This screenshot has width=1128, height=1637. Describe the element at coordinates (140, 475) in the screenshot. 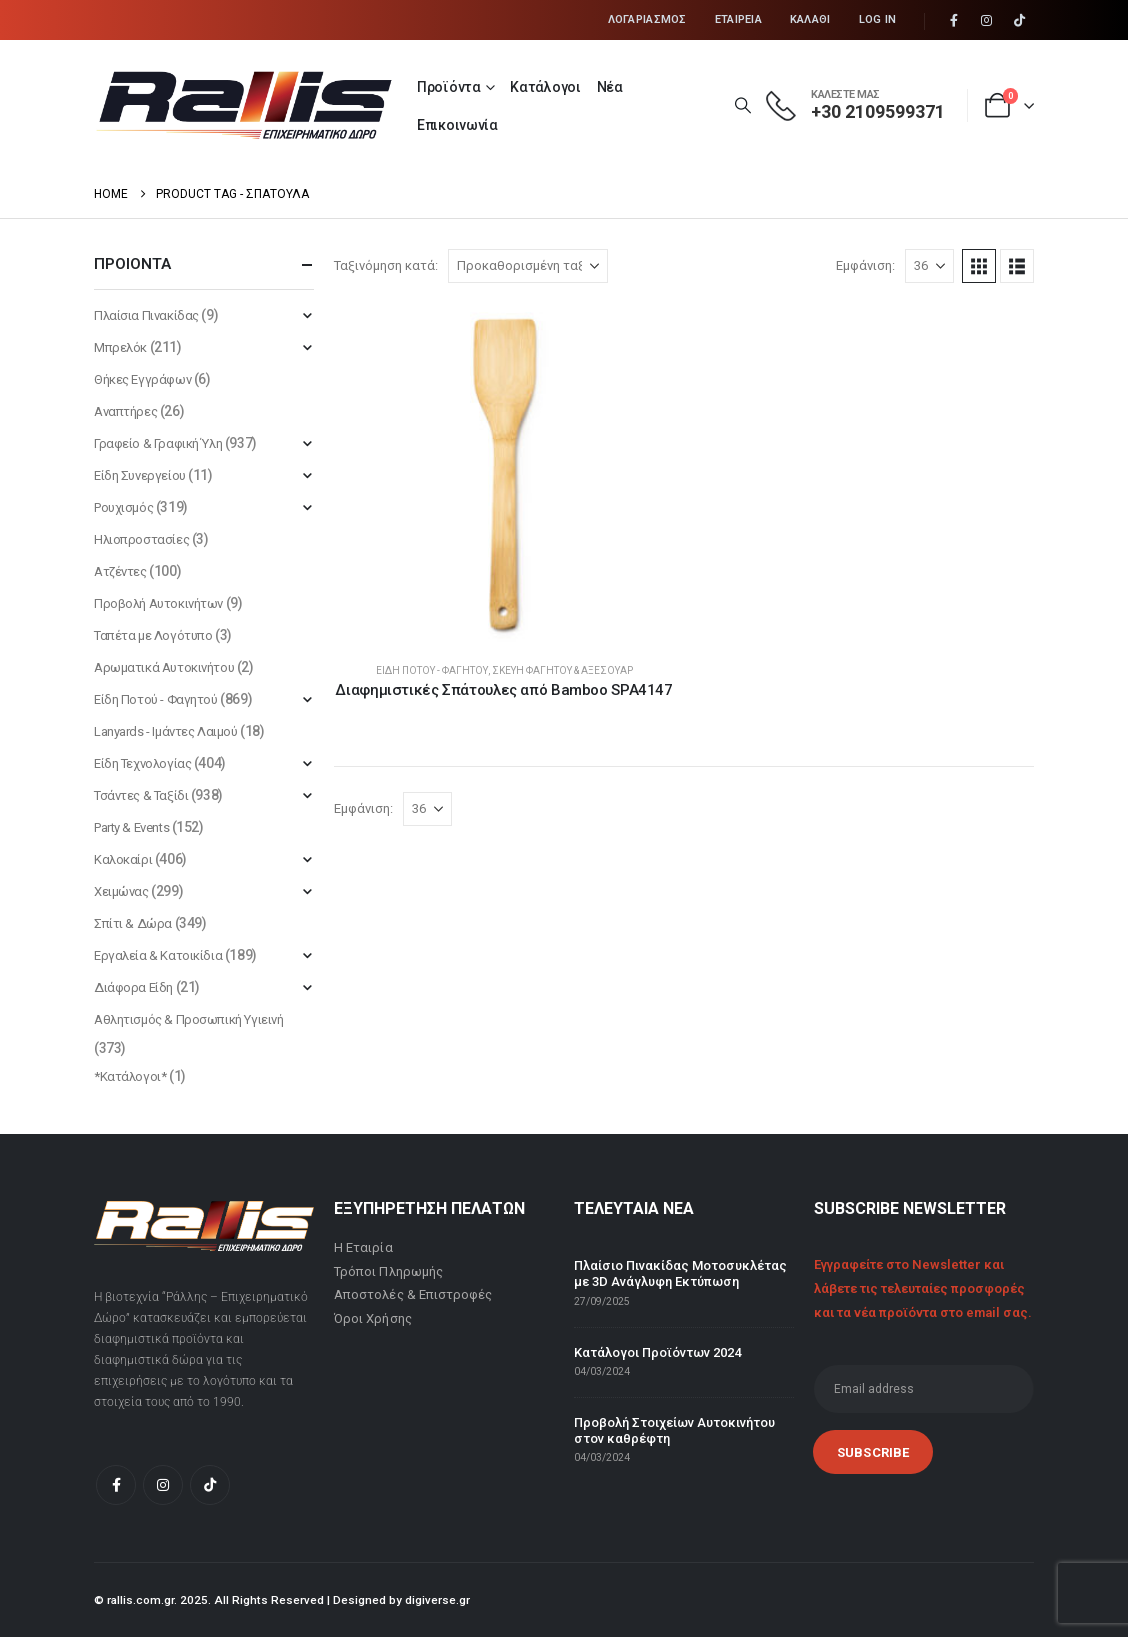

I see `Είδη Συνεργείου` at that location.